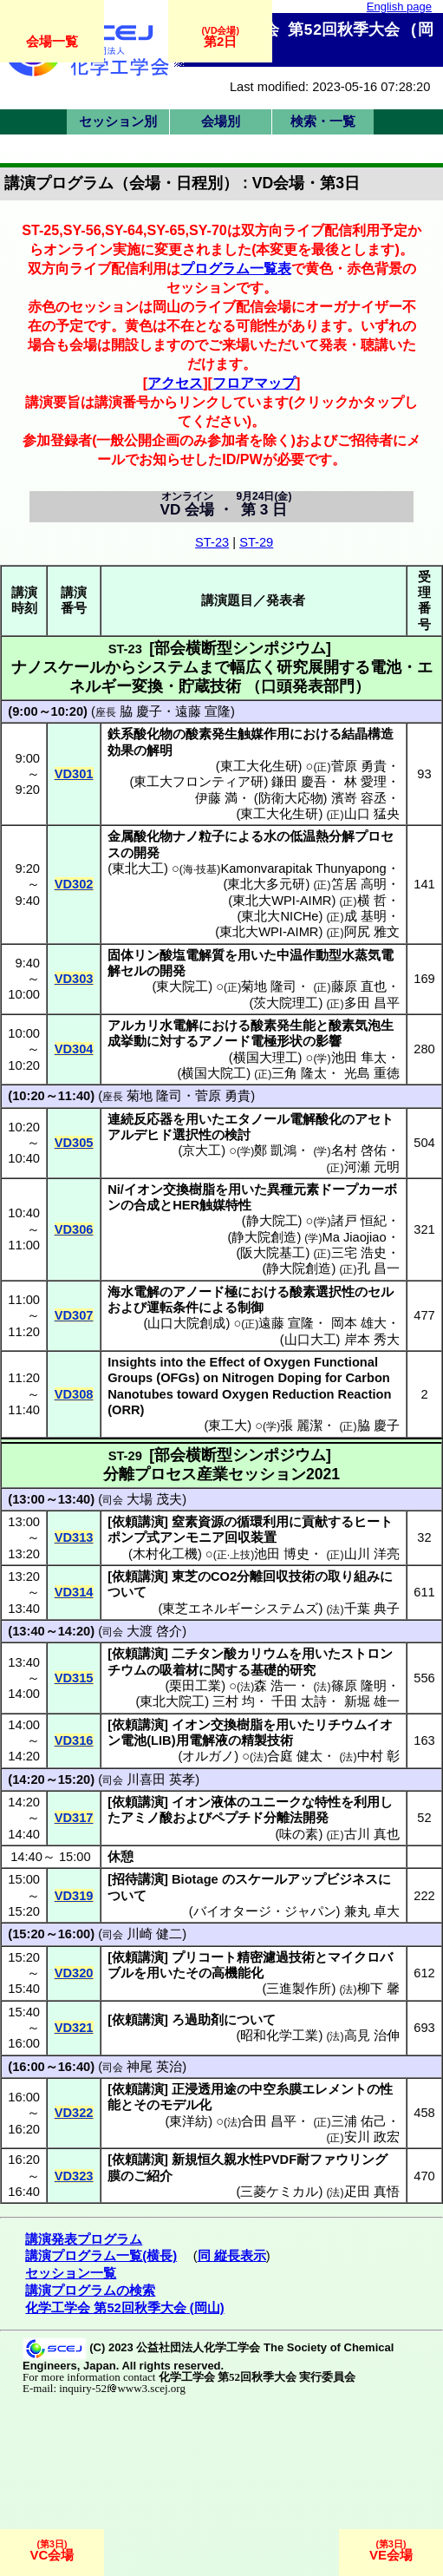  I want to click on 鄭 凱鴻, so click(275, 1150).